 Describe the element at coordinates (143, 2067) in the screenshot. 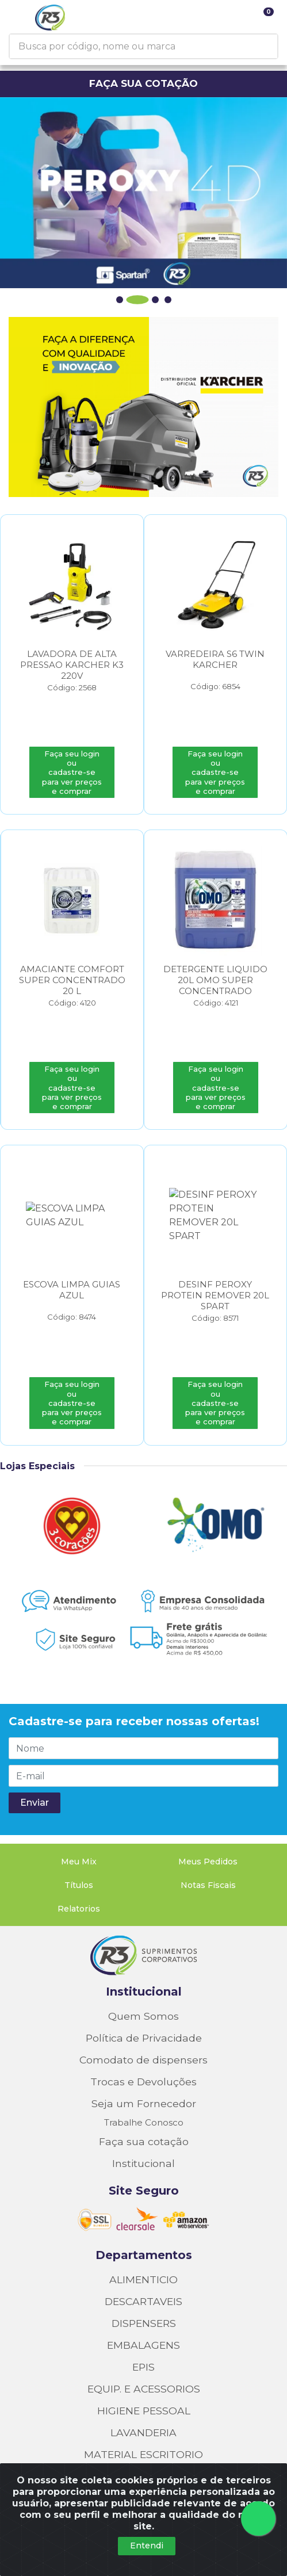

I see `Trabalhe Conosco` at that location.